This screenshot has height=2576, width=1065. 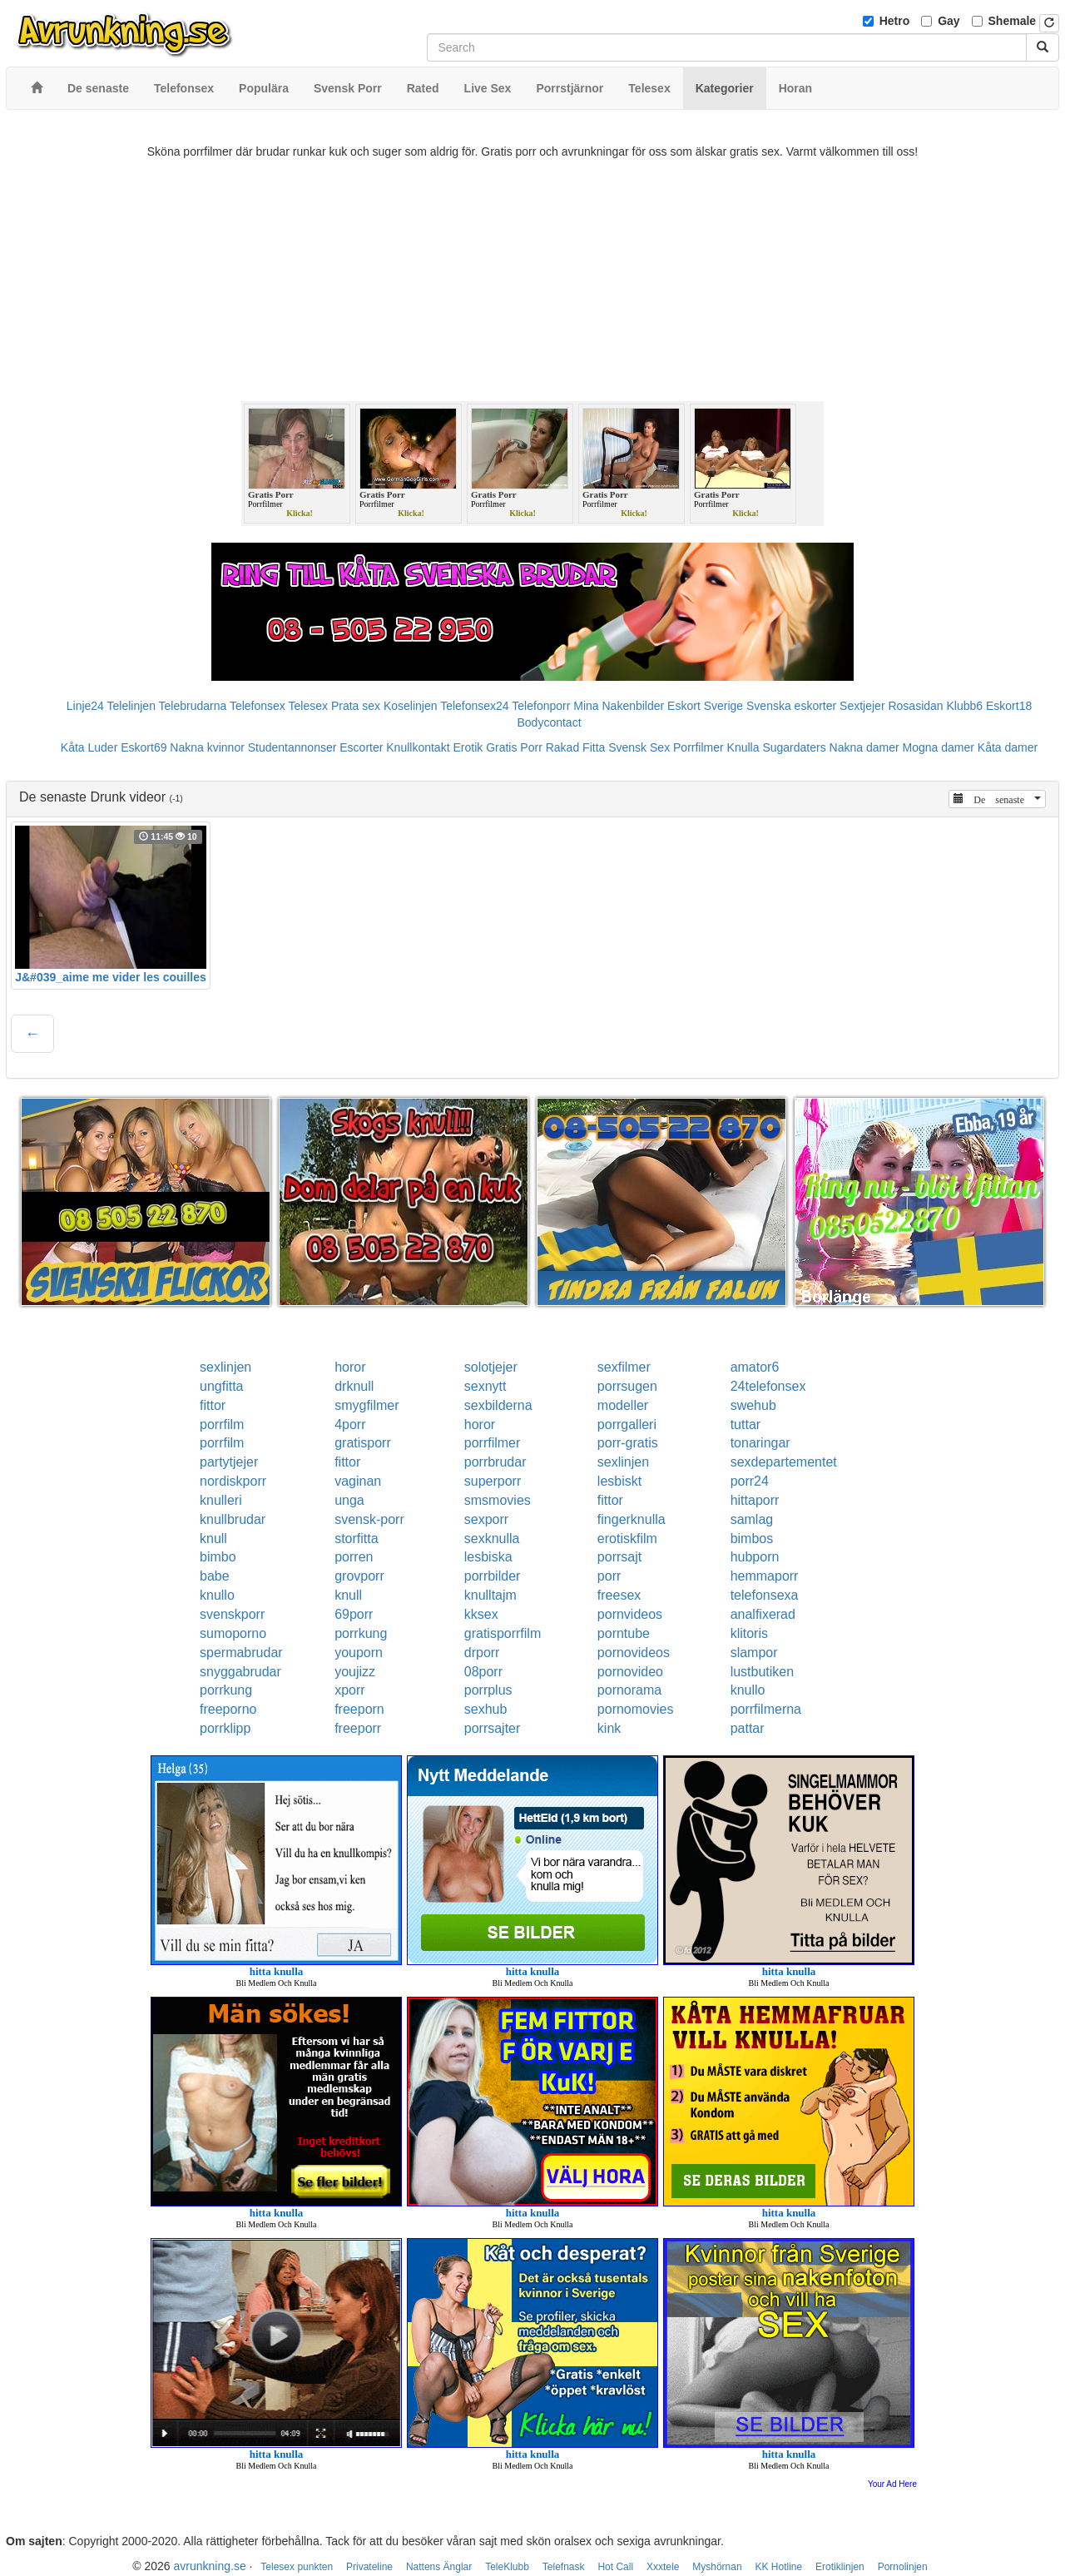 What do you see at coordinates (492, 1538) in the screenshot?
I see `sexknulla` at bounding box center [492, 1538].